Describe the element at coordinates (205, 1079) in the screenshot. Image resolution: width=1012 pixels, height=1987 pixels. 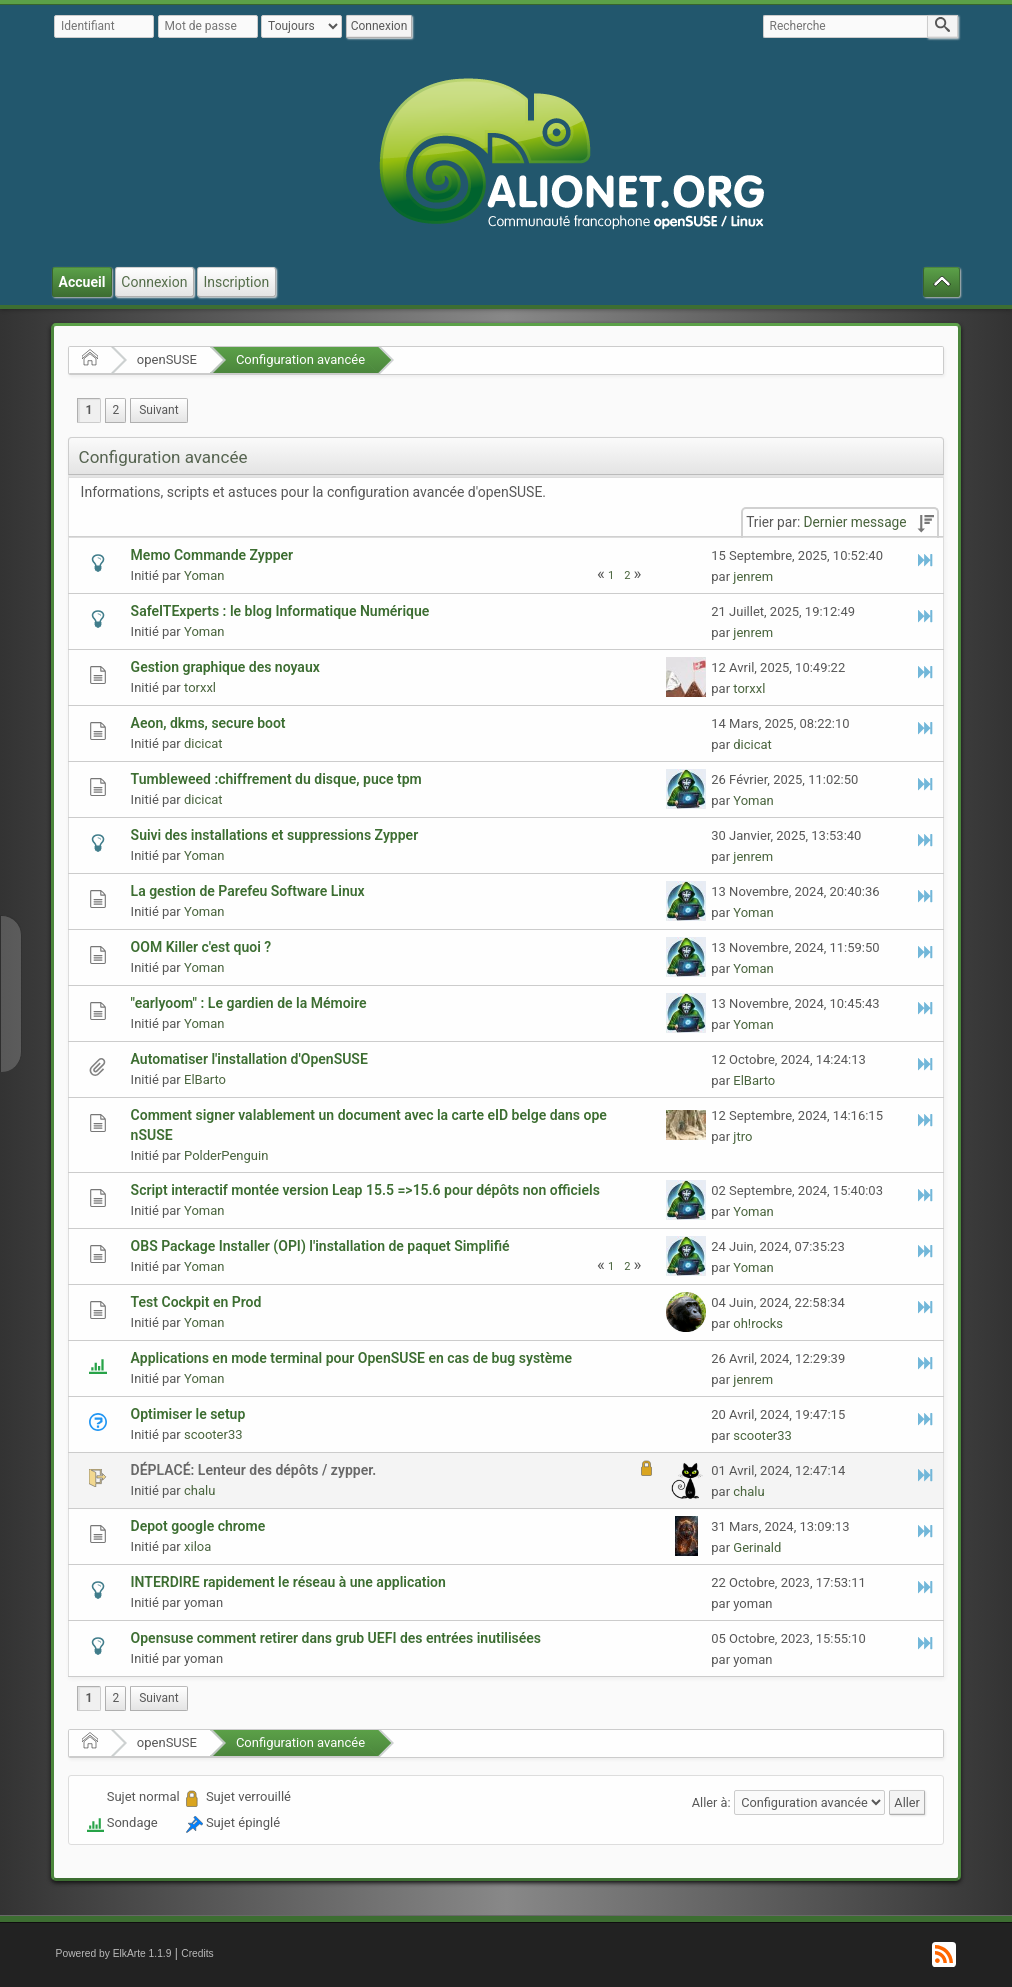
I see `ElBarto` at that location.